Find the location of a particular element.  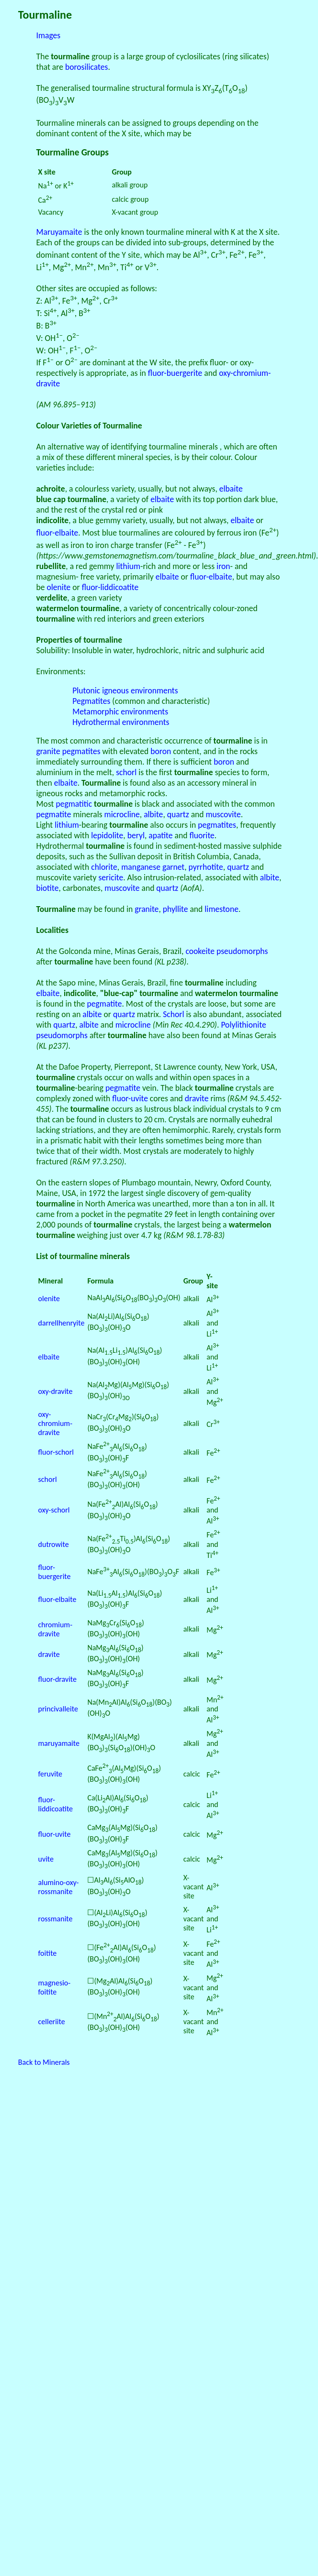

darrellhenryite is located at coordinates (61, 1322).